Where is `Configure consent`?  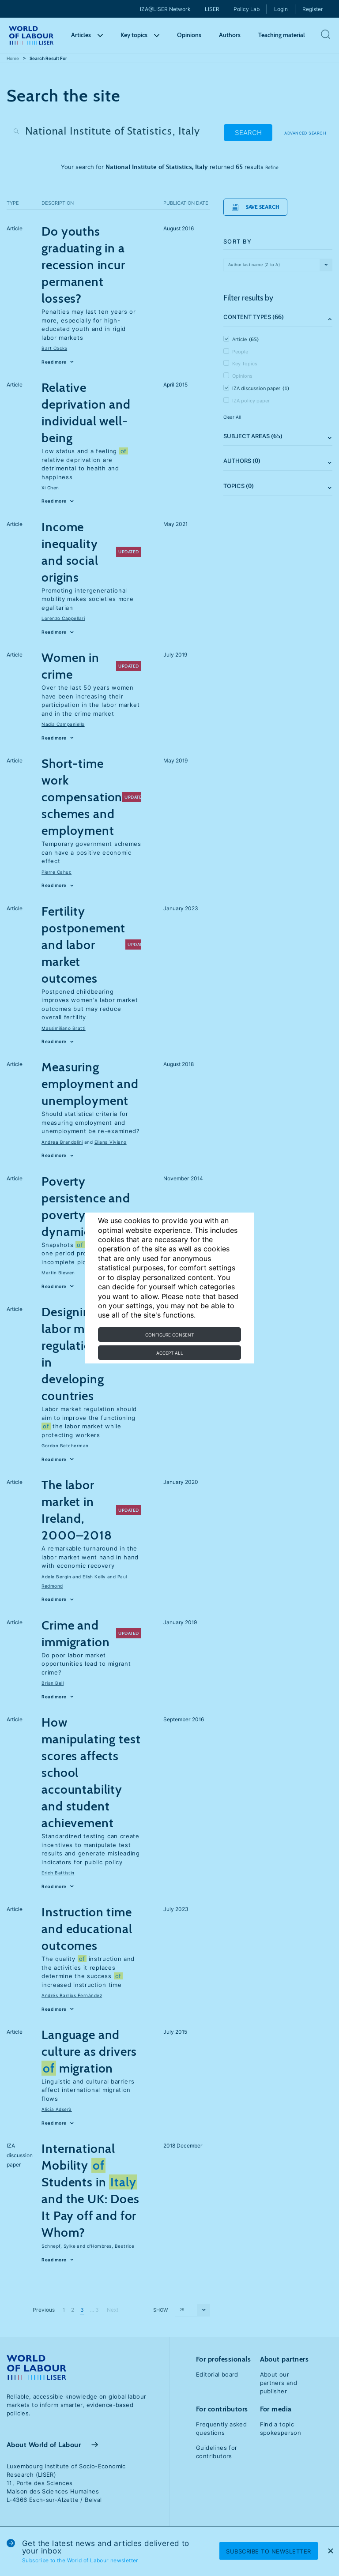 Configure consent is located at coordinates (169, 1334).